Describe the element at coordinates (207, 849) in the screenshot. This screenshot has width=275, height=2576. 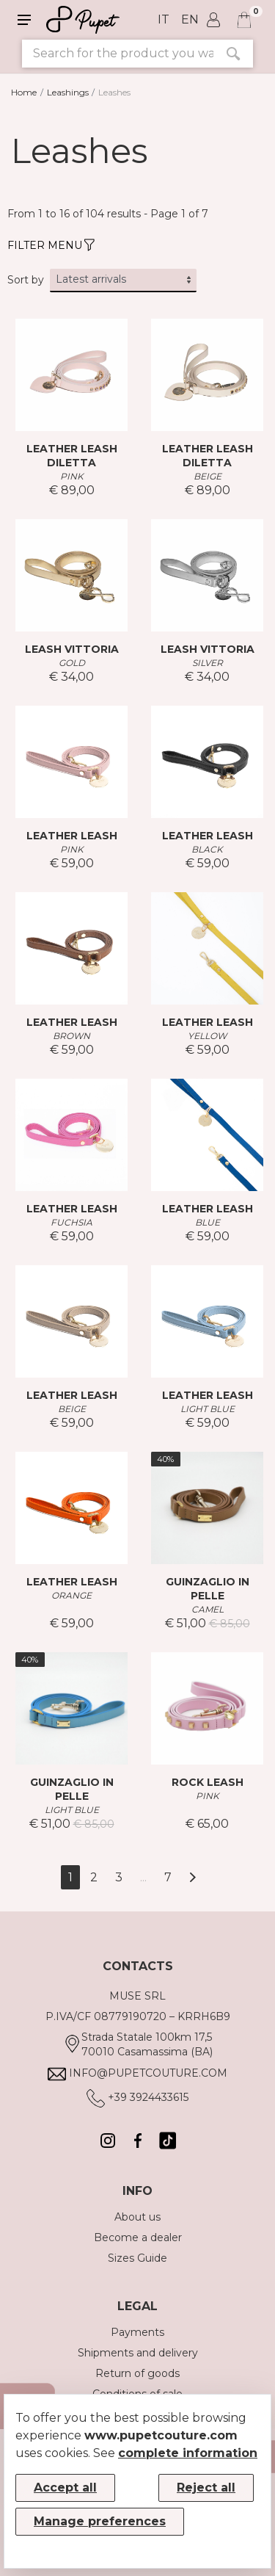
I see `BLACK` at that location.